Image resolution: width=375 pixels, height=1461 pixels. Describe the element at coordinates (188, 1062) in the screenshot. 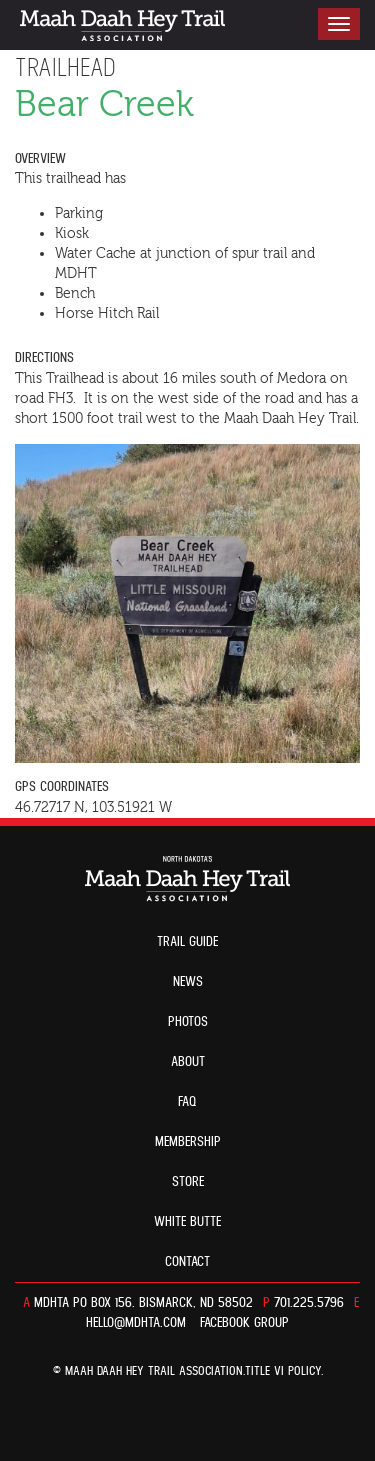

I see `About` at that location.